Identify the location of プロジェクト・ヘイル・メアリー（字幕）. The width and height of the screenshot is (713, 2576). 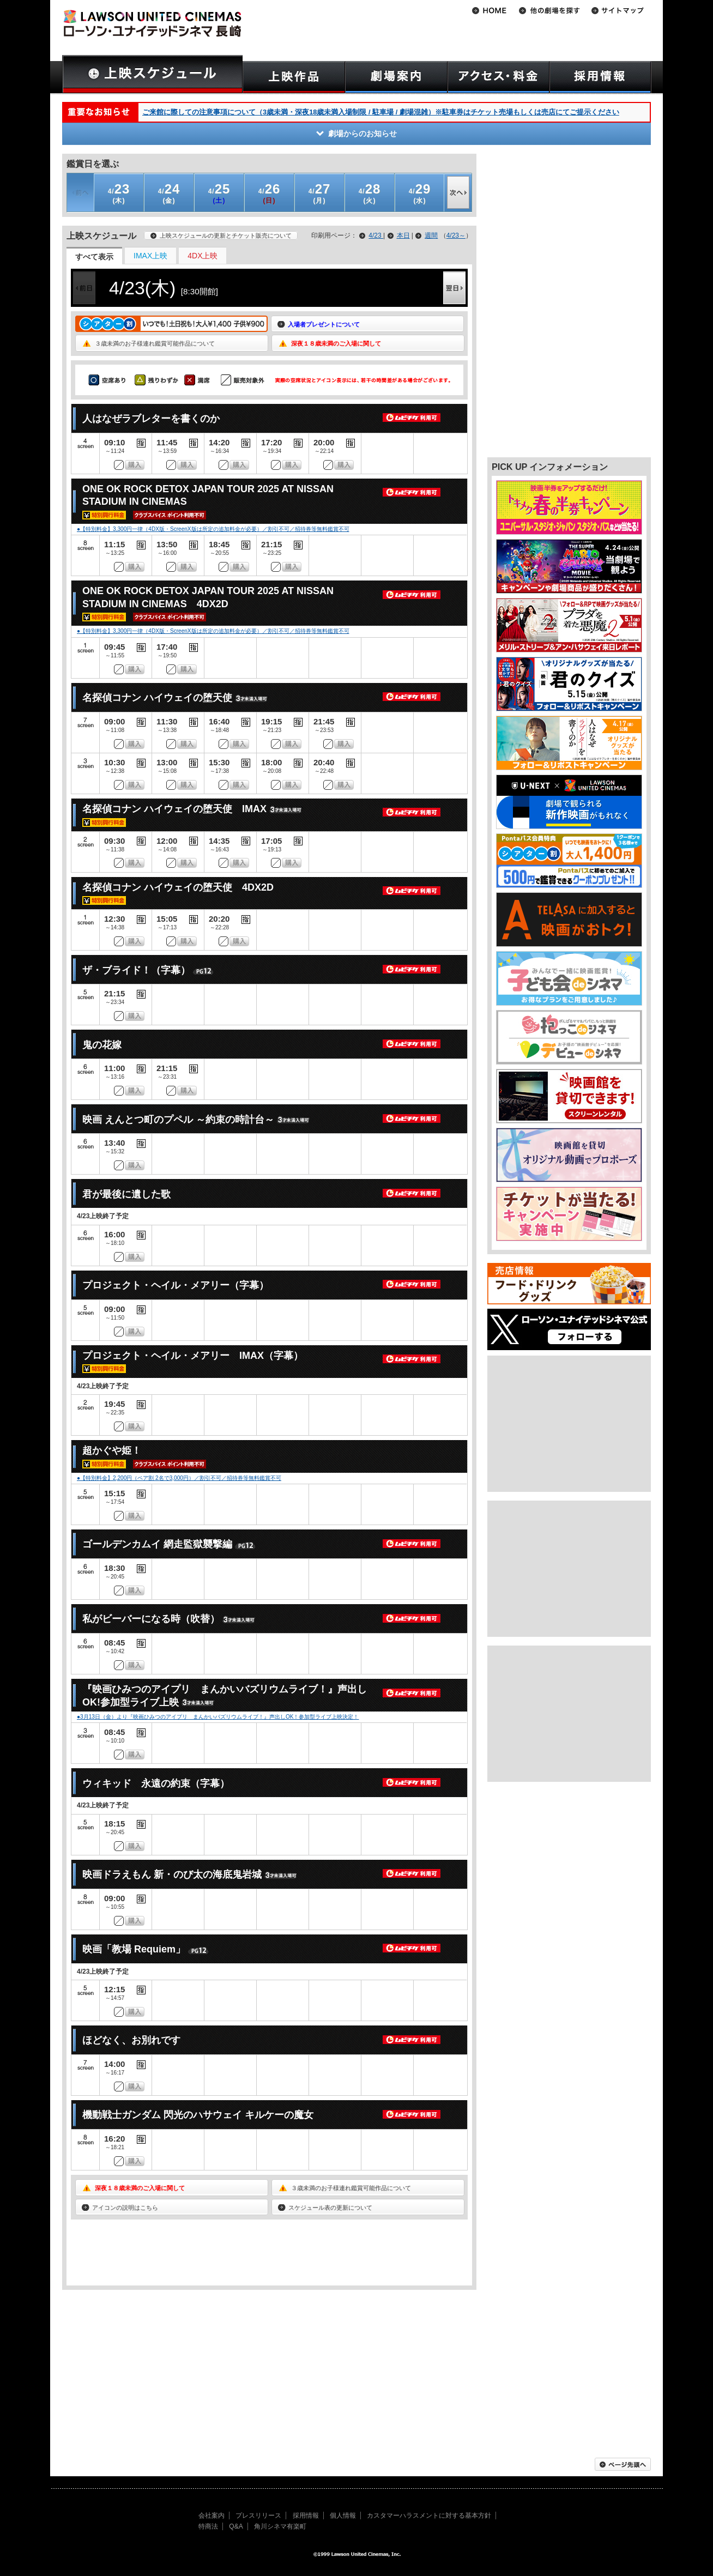
(175, 1285).